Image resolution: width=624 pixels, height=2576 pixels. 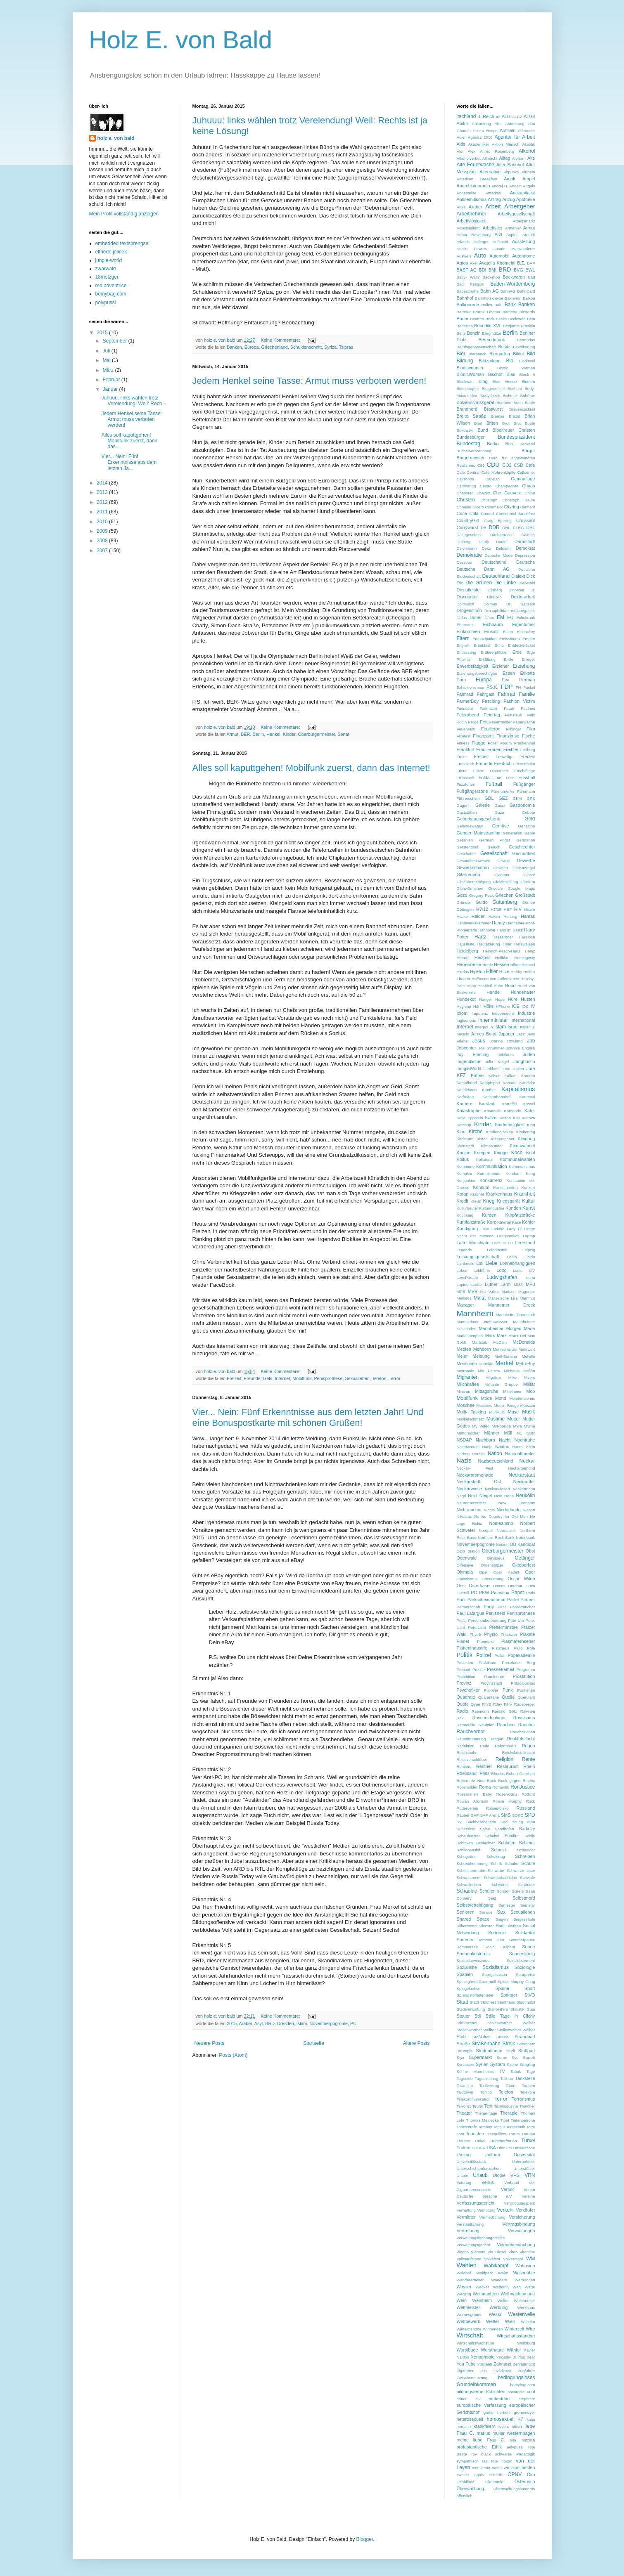 I want to click on Rede, so click(x=484, y=1746).